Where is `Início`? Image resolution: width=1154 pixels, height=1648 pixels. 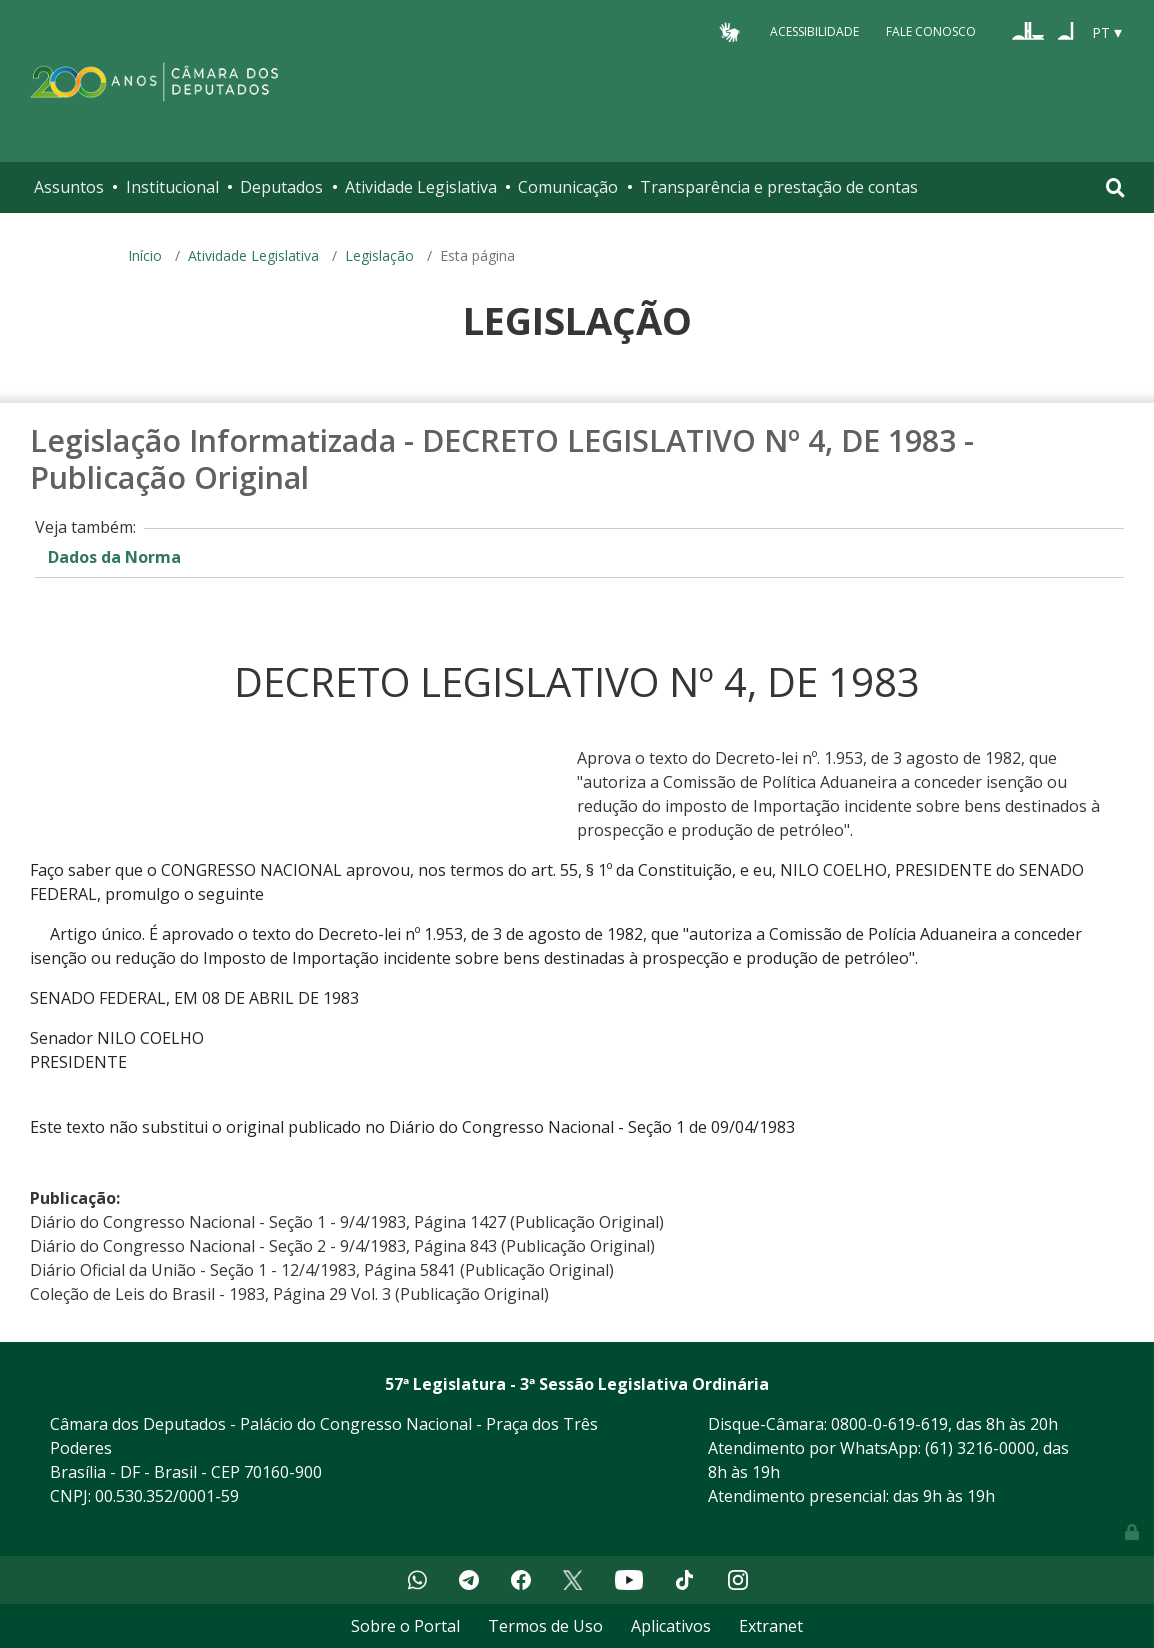 Início is located at coordinates (145, 255).